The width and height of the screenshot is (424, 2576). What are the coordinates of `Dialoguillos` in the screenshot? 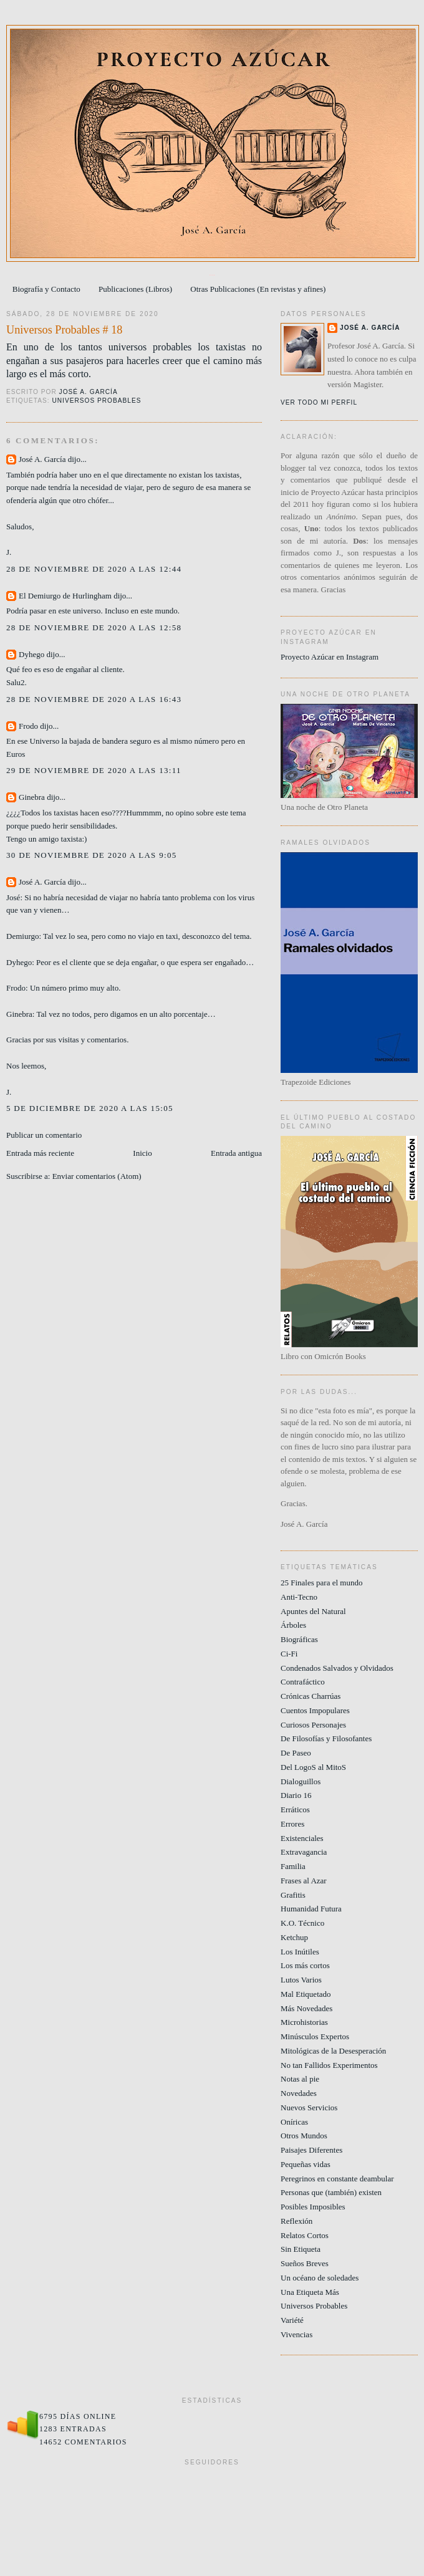 It's located at (300, 1781).